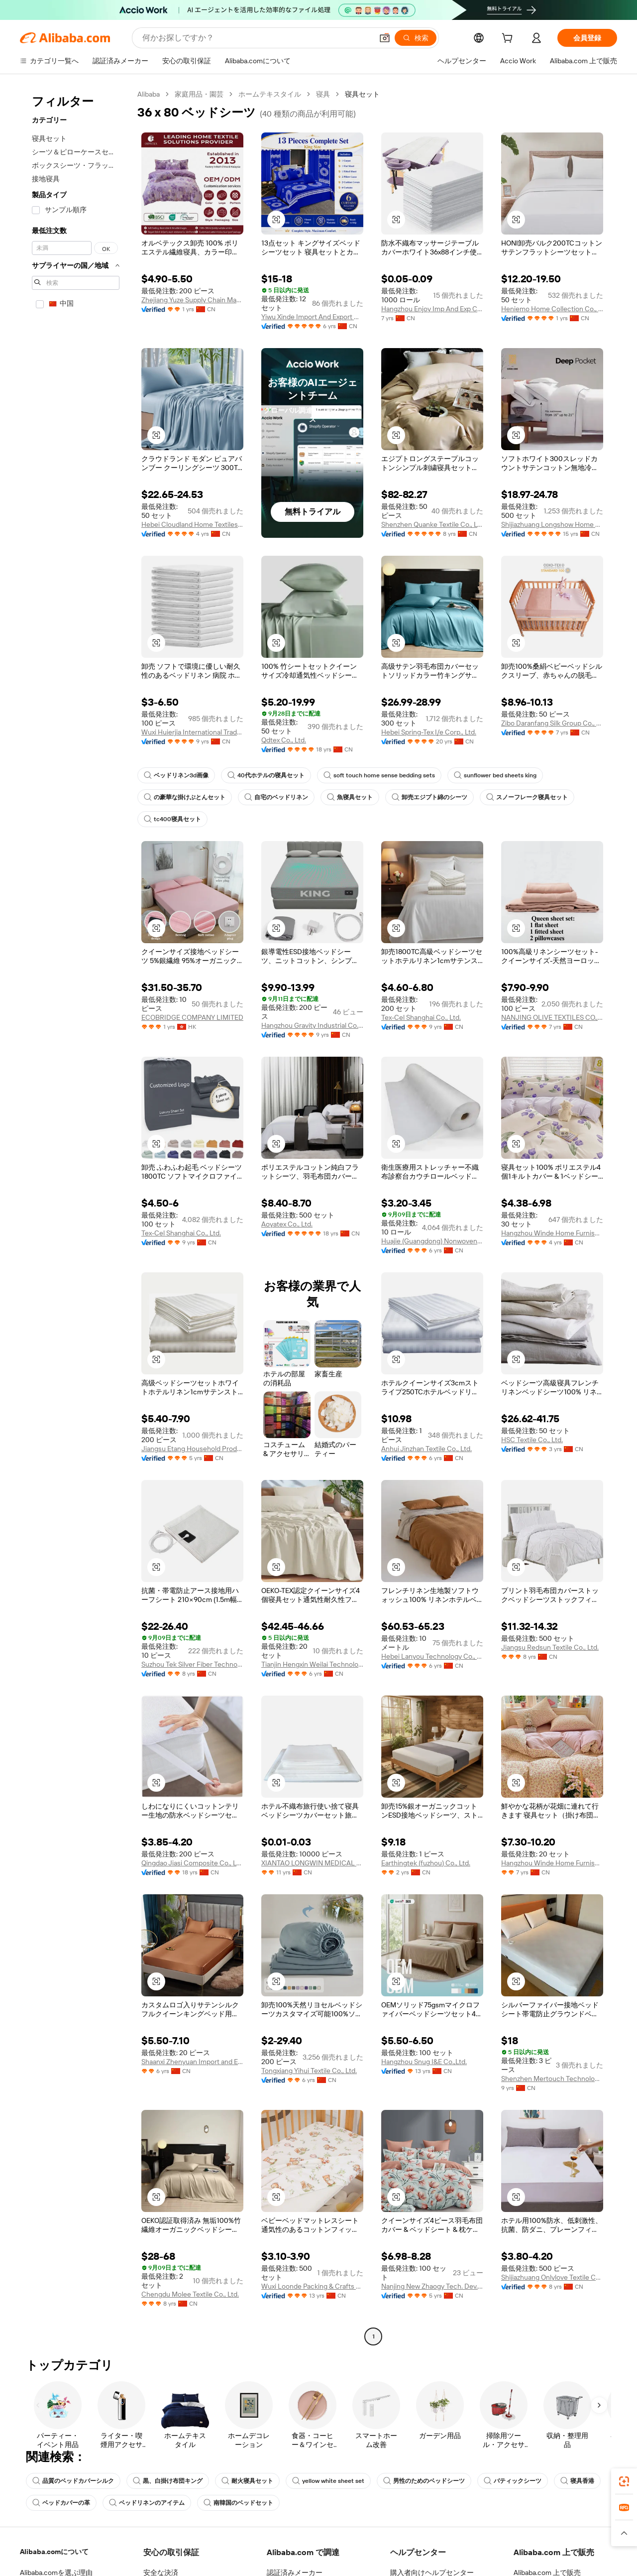  I want to click on の豪華な掛けぶとんセット, so click(184, 797).